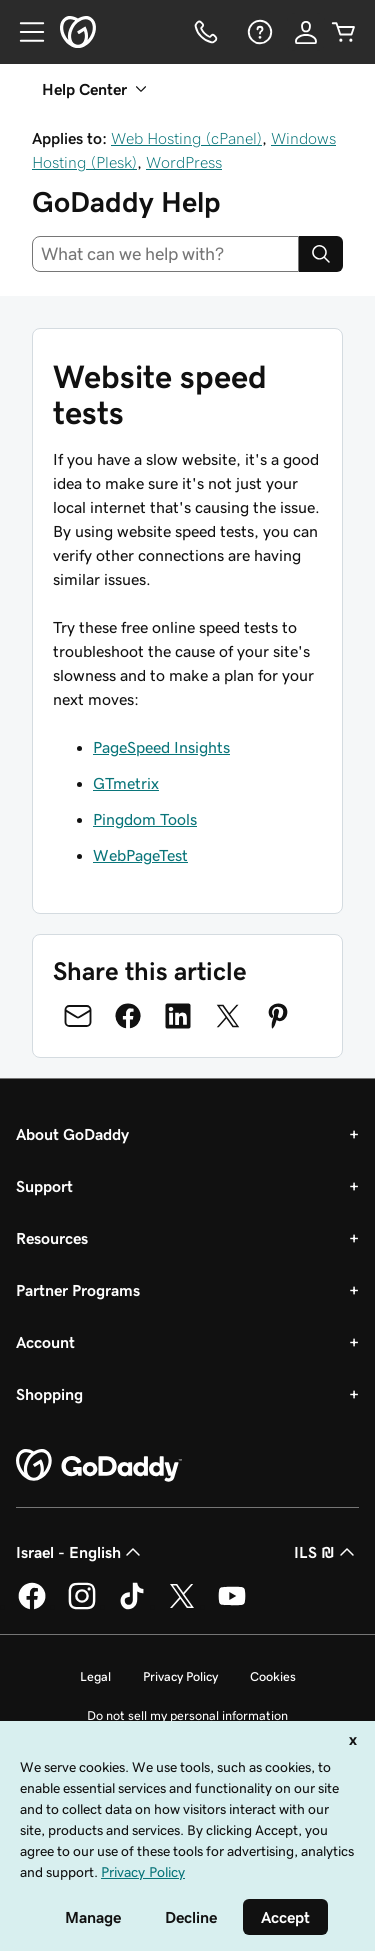  I want to click on [Share on Pinterest], so click(278, 1016).